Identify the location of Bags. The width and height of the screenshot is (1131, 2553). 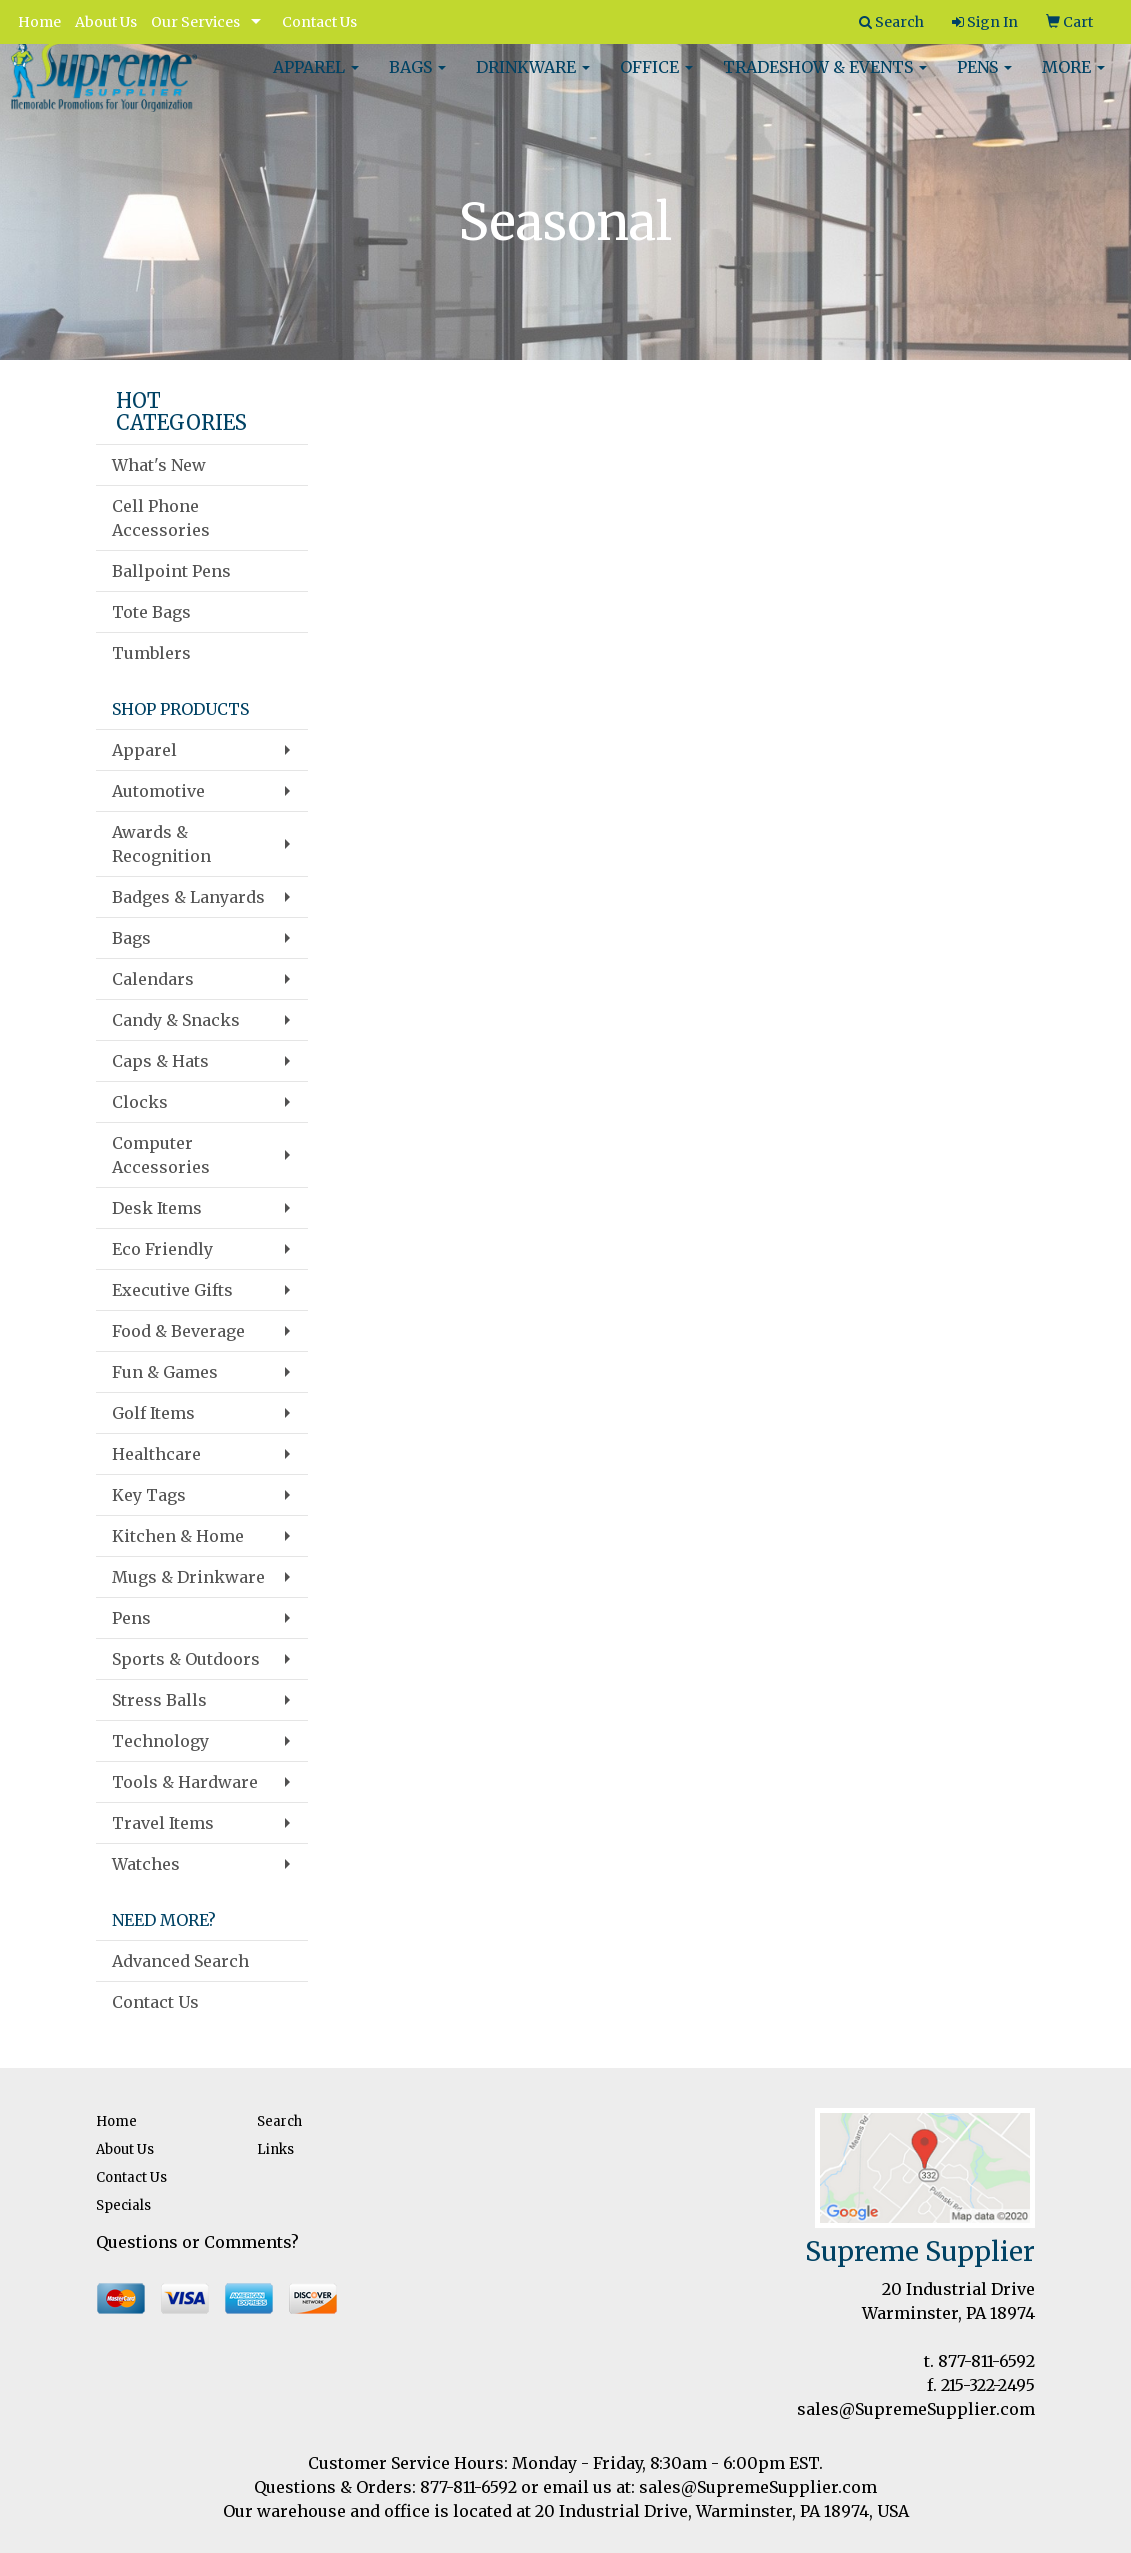
(417, 80).